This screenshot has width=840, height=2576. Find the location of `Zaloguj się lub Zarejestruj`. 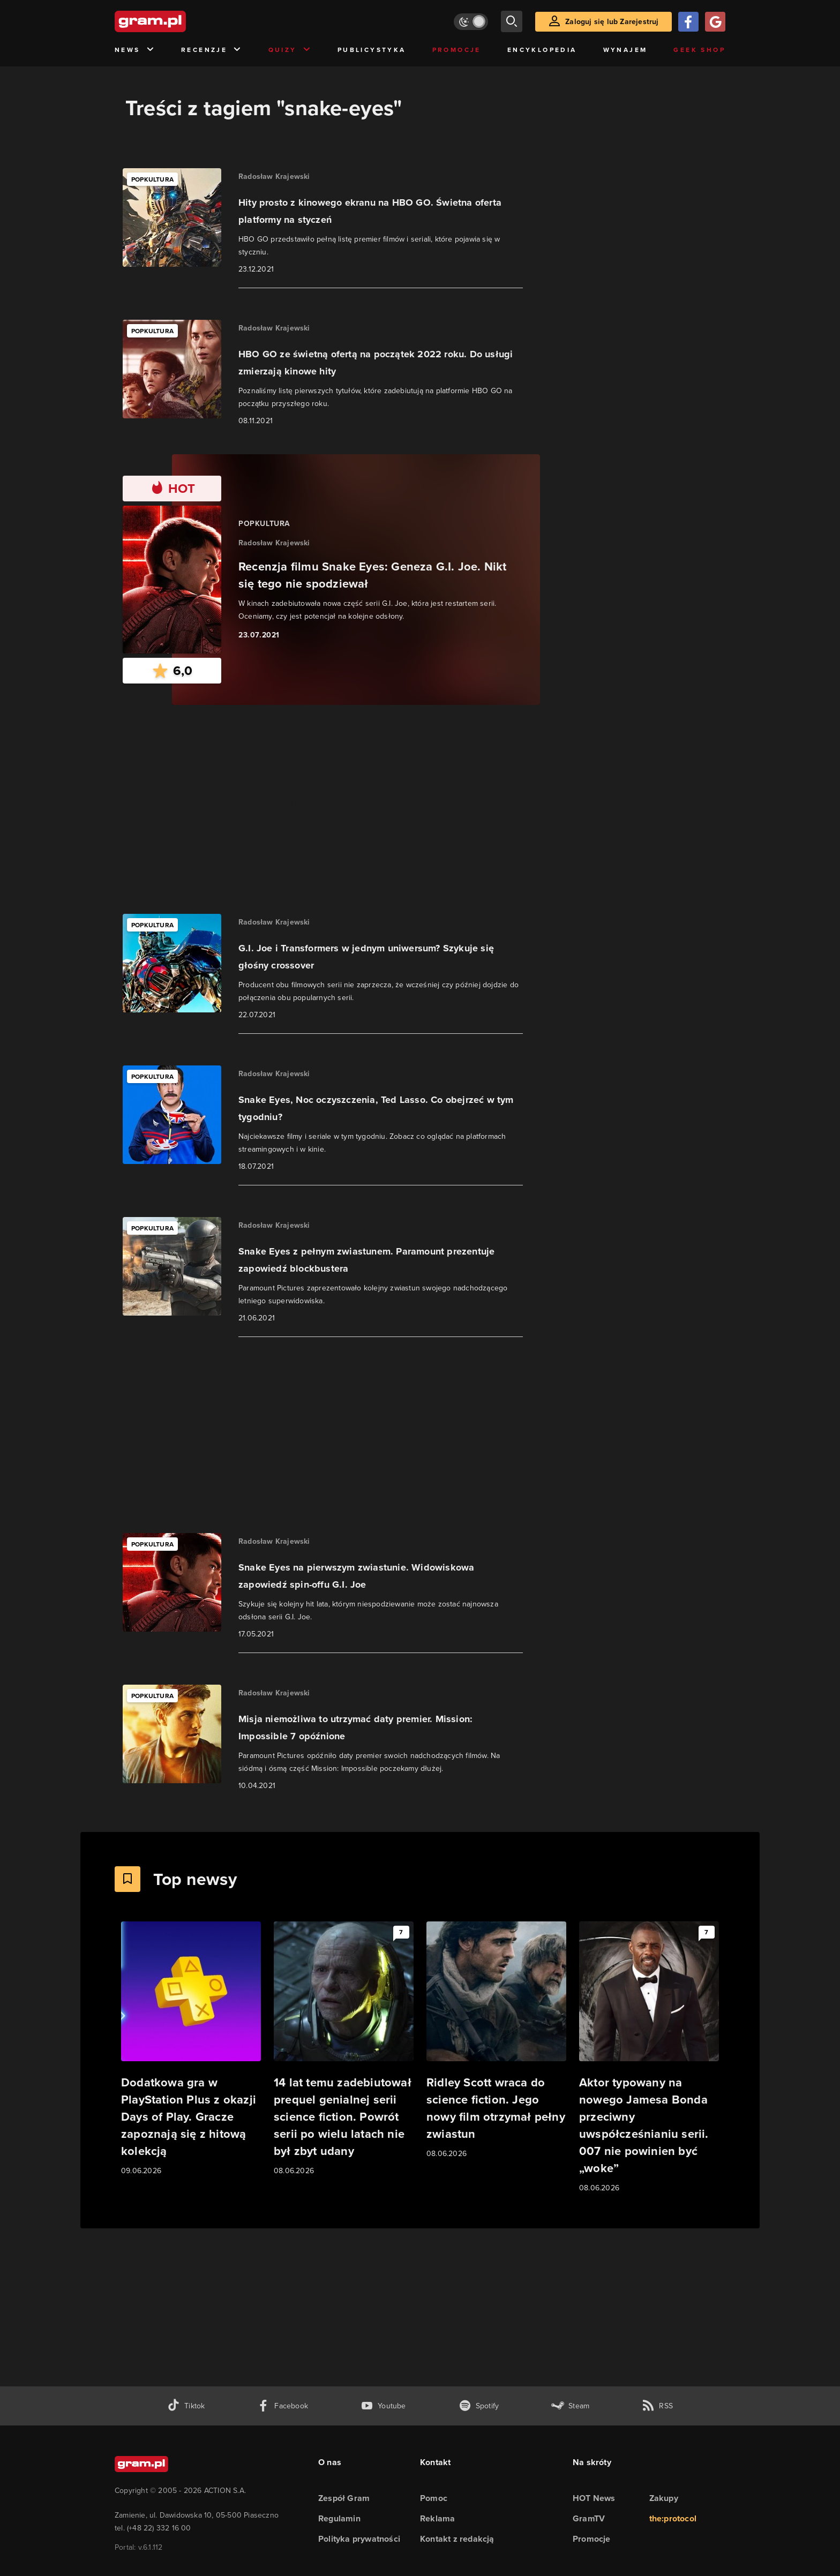

Zaloguj się lub Zarejestruj is located at coordinates (611, 21).